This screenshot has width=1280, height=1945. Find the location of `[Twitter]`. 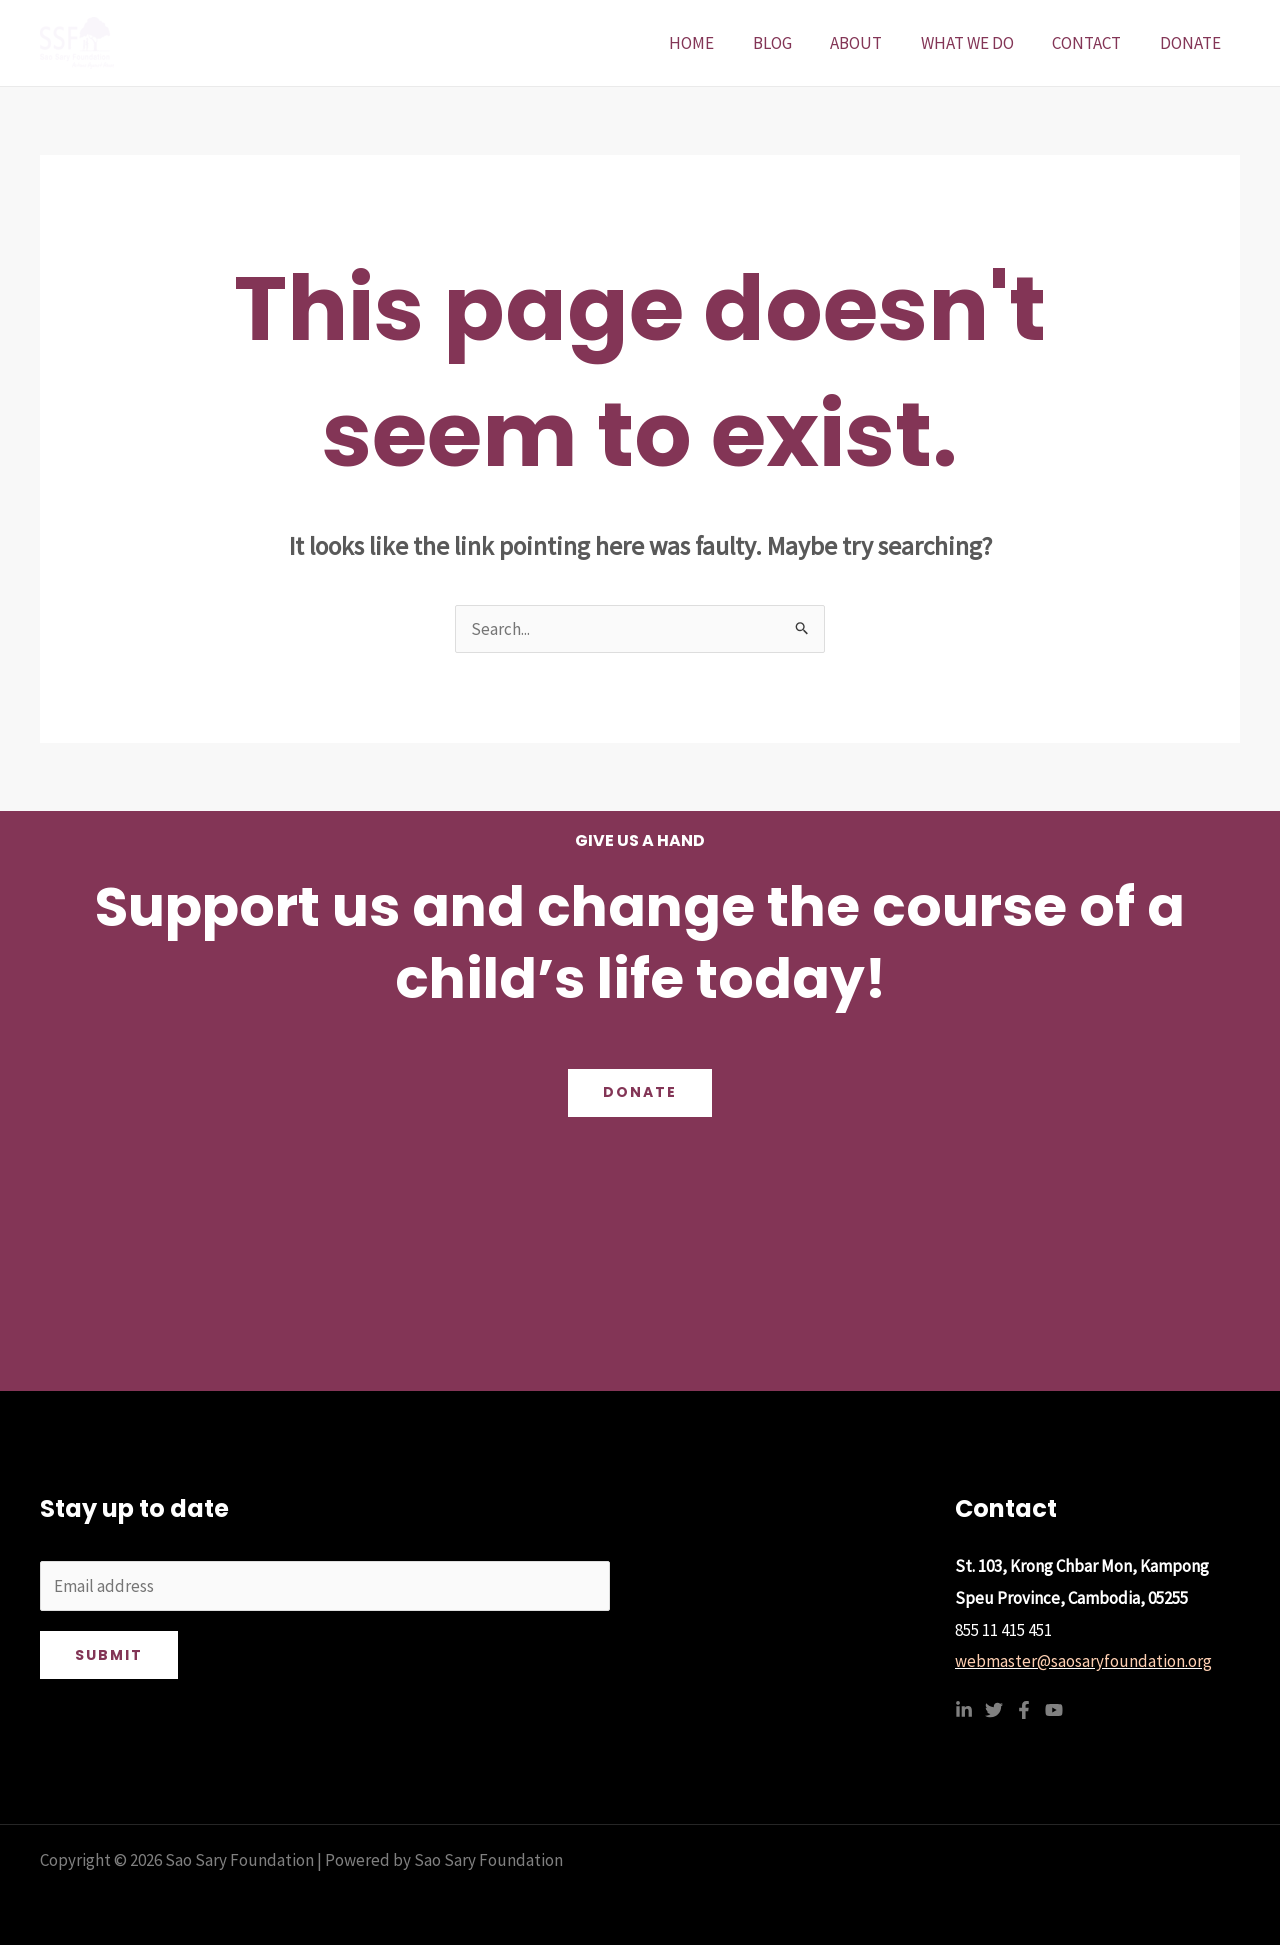

[Twitter] is located at coordinates (994, 1710).